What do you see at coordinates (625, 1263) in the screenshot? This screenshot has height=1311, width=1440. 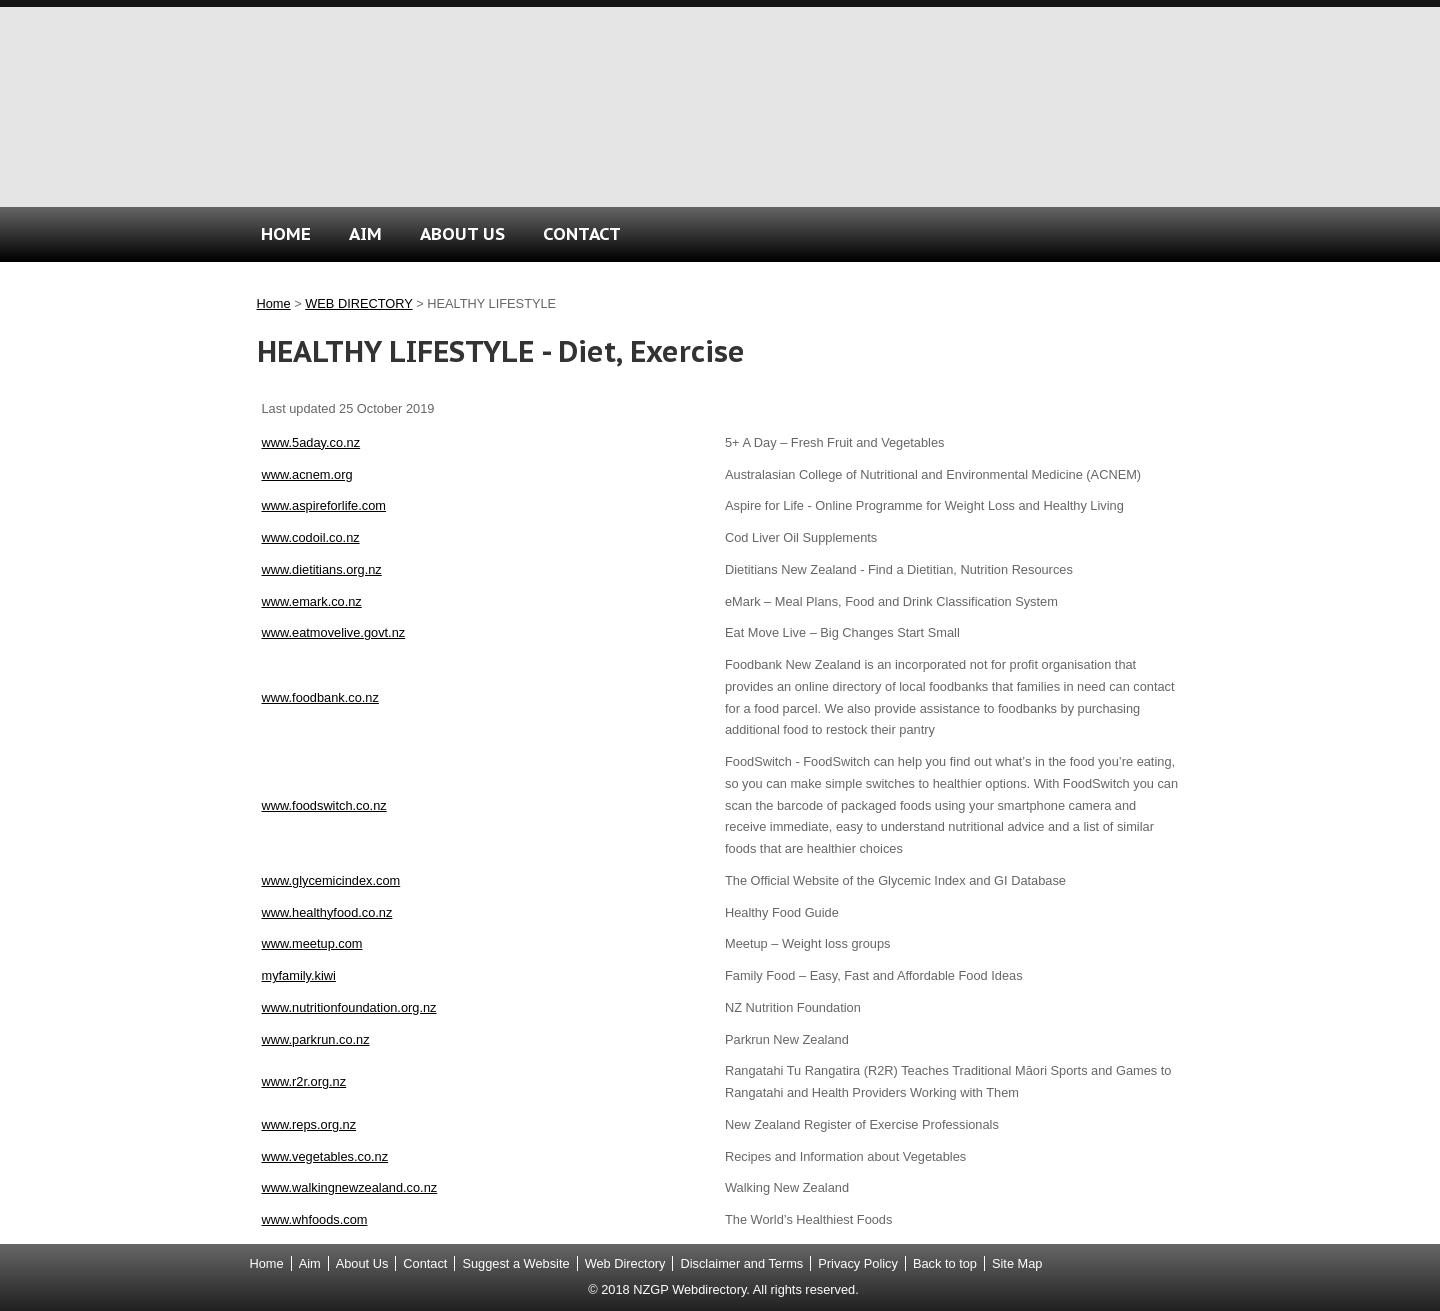 I see `Web Directory` at bounding box center [625, 1263].